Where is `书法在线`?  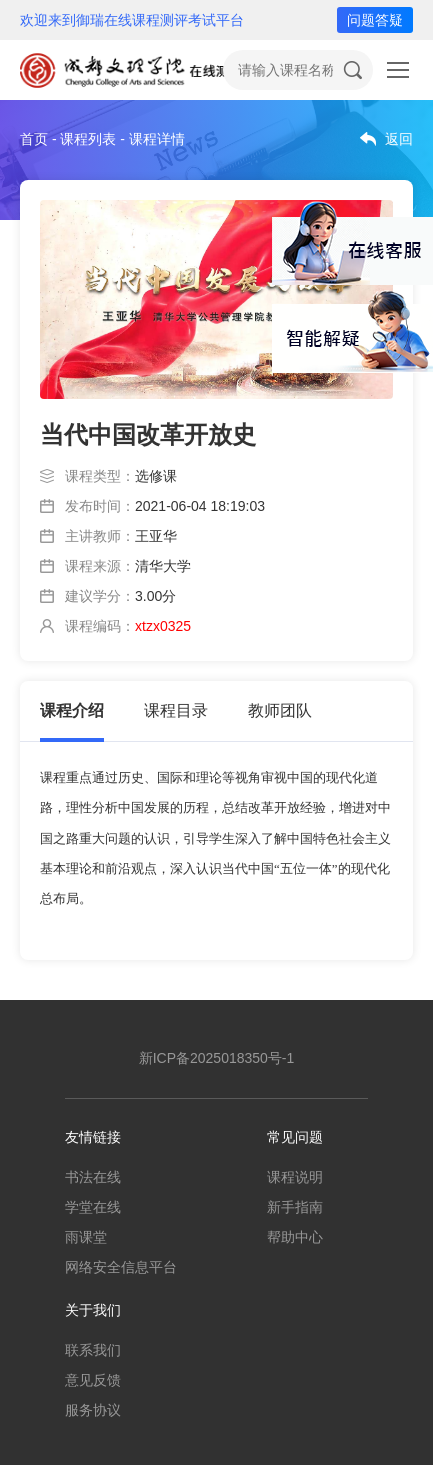 书法在线 is located at coordinates (93, 1177).